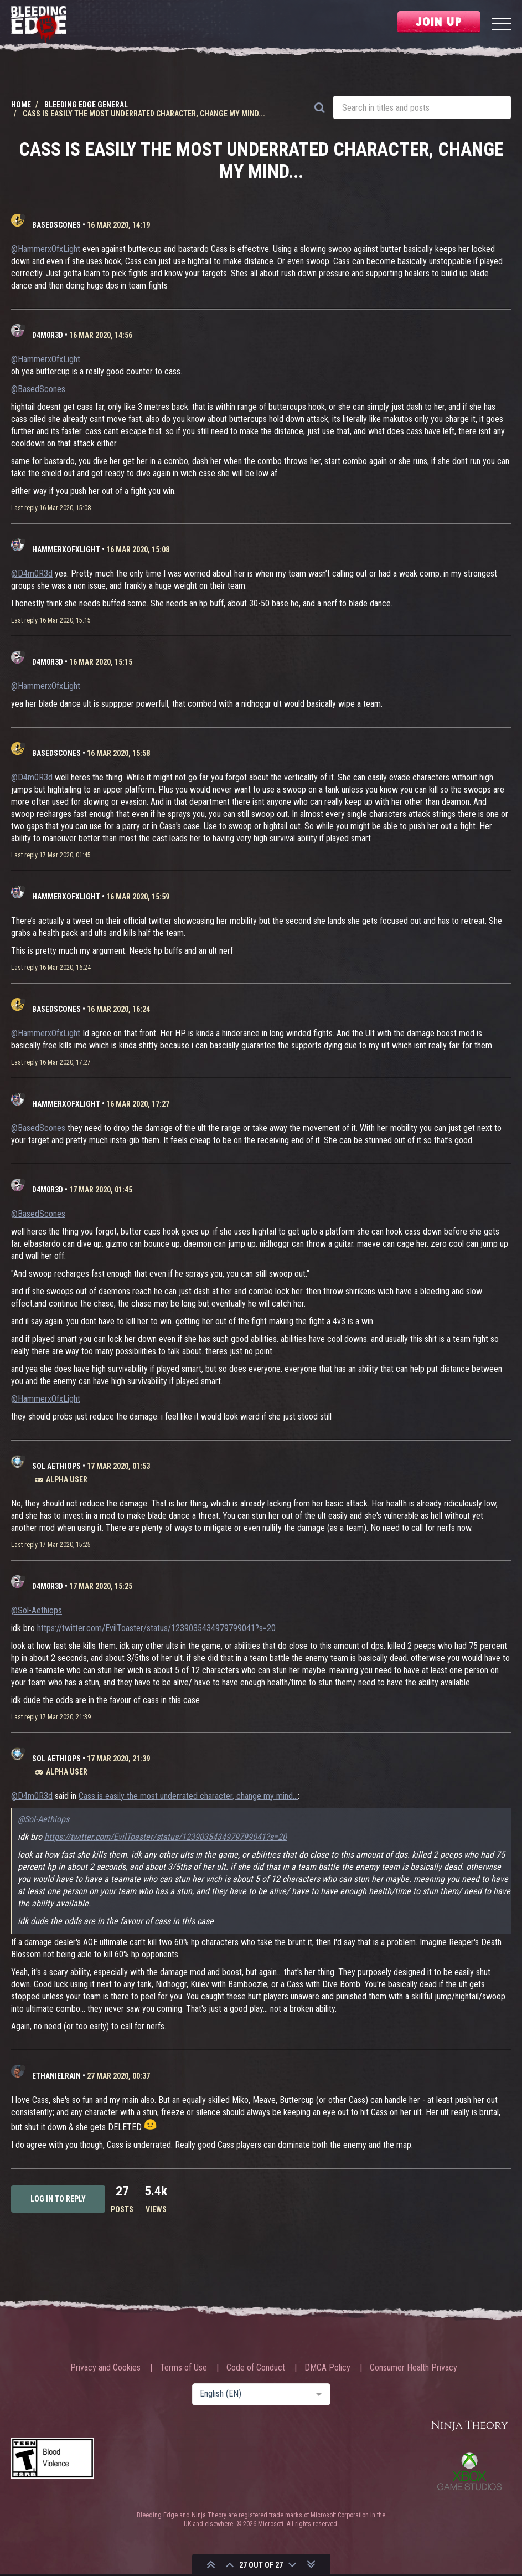 The height and width of the screenshot is (2576, 522). I want to click on @HammerxOfxLight, so click(45, 249).